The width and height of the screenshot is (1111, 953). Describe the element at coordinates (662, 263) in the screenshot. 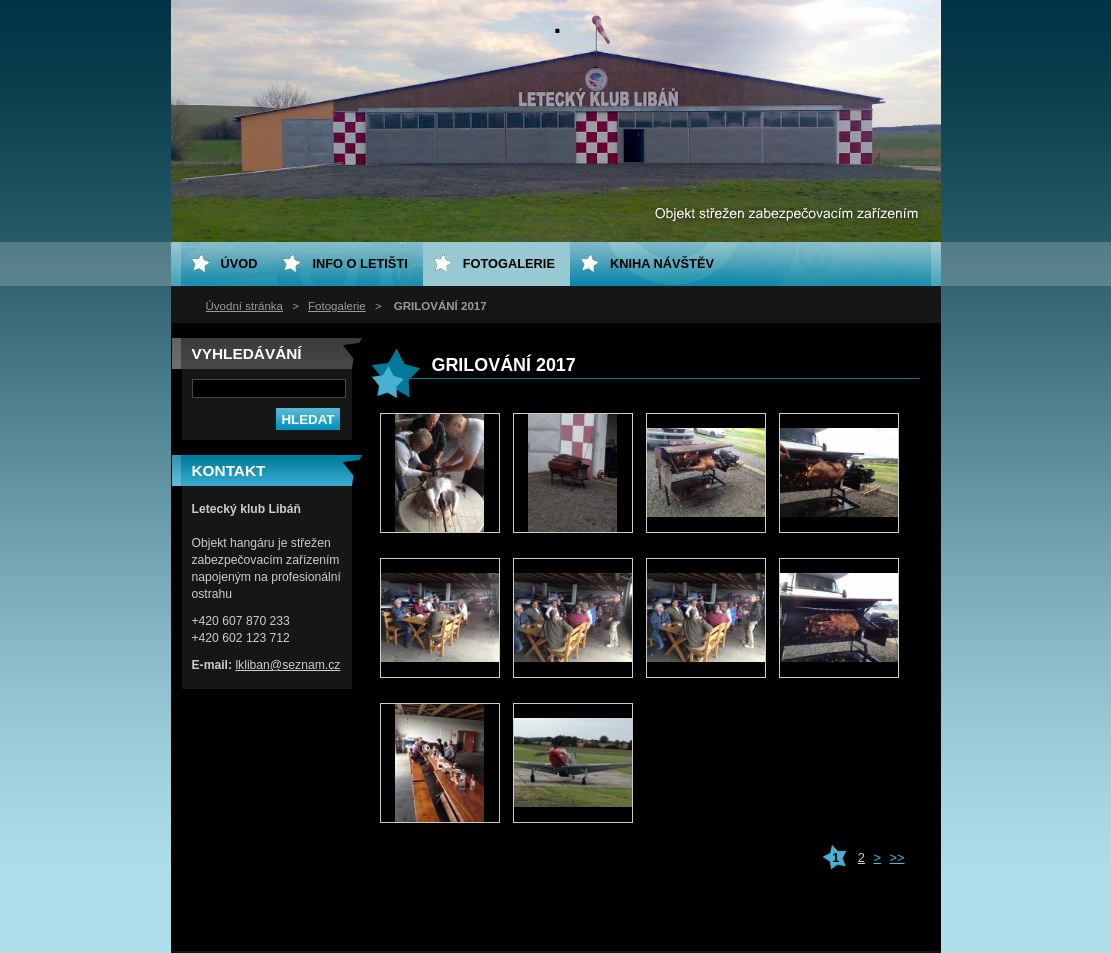

I see `Kniha návštěv` at that location.